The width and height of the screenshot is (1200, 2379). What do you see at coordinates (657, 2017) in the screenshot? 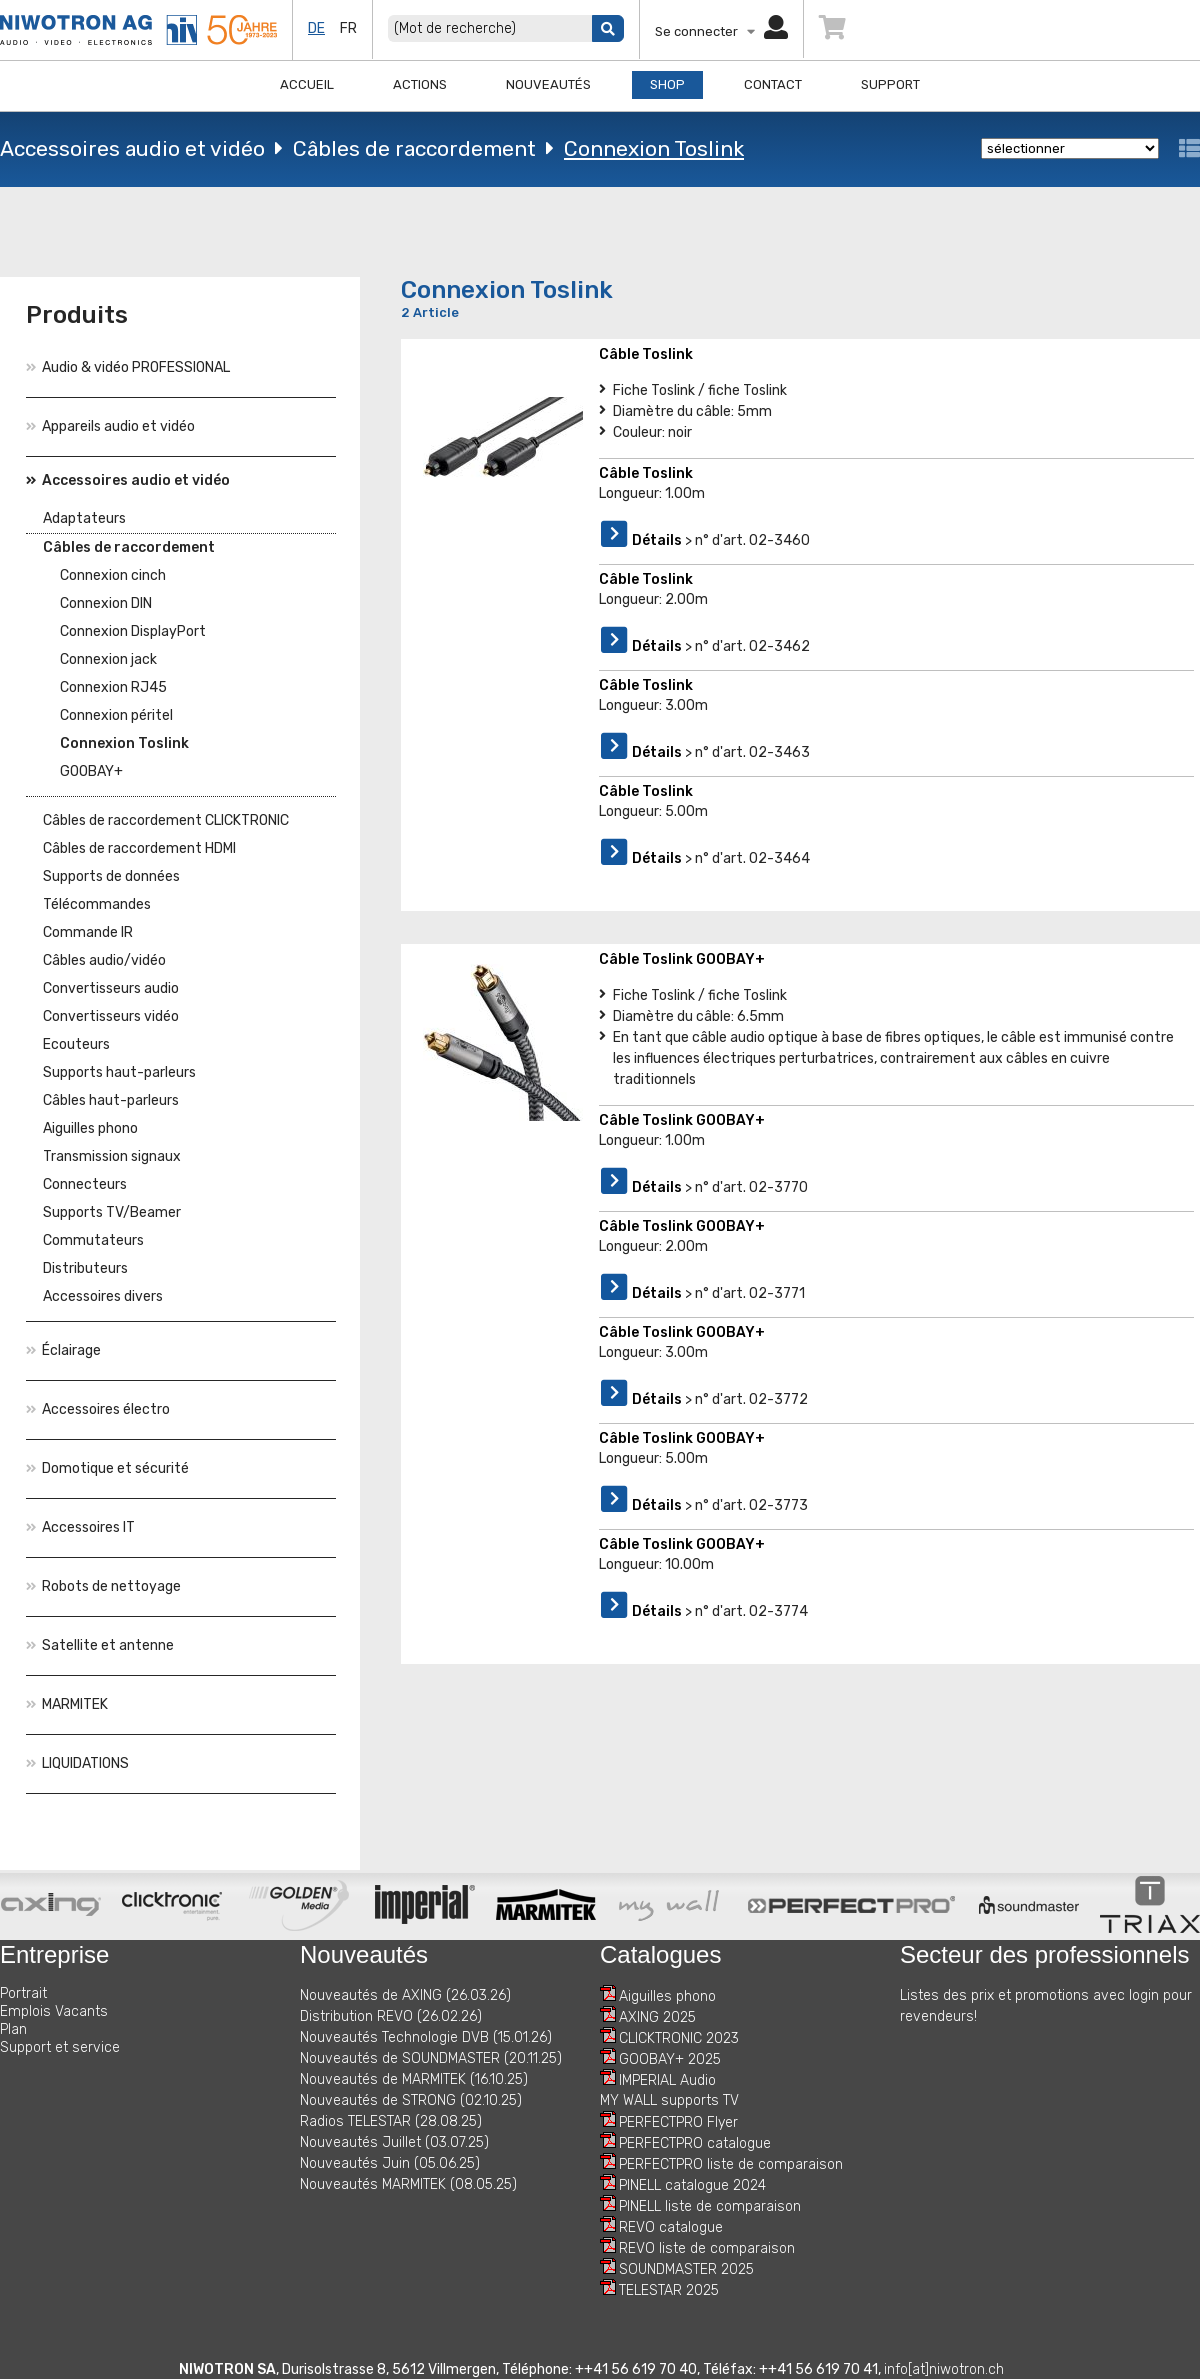
I see `AXING 2025` at bounding box center [657, 2017].